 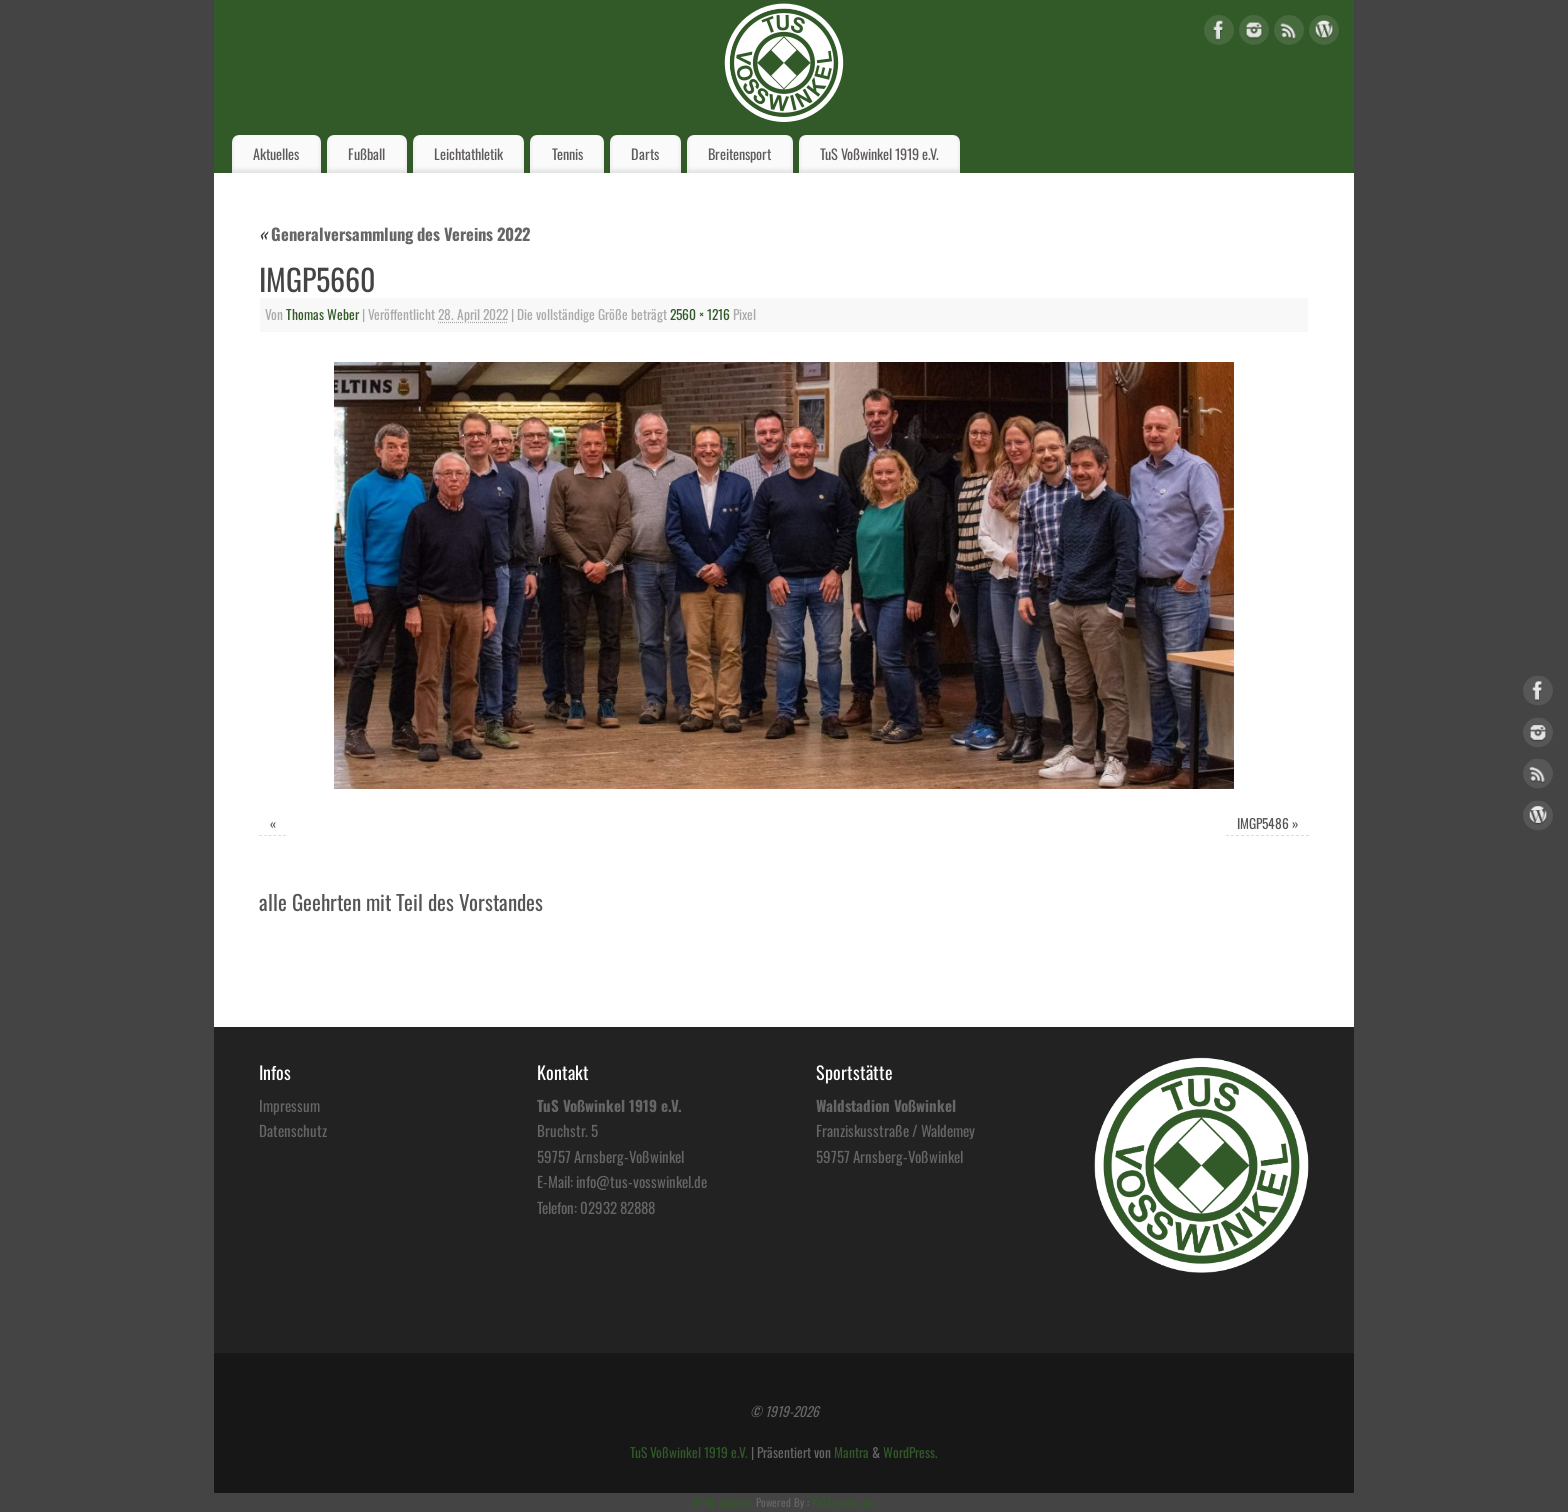 What do you see at coordinates (289, 1105) in the screenshot?
I see `Impressum` at bounding box center [289, 1105].